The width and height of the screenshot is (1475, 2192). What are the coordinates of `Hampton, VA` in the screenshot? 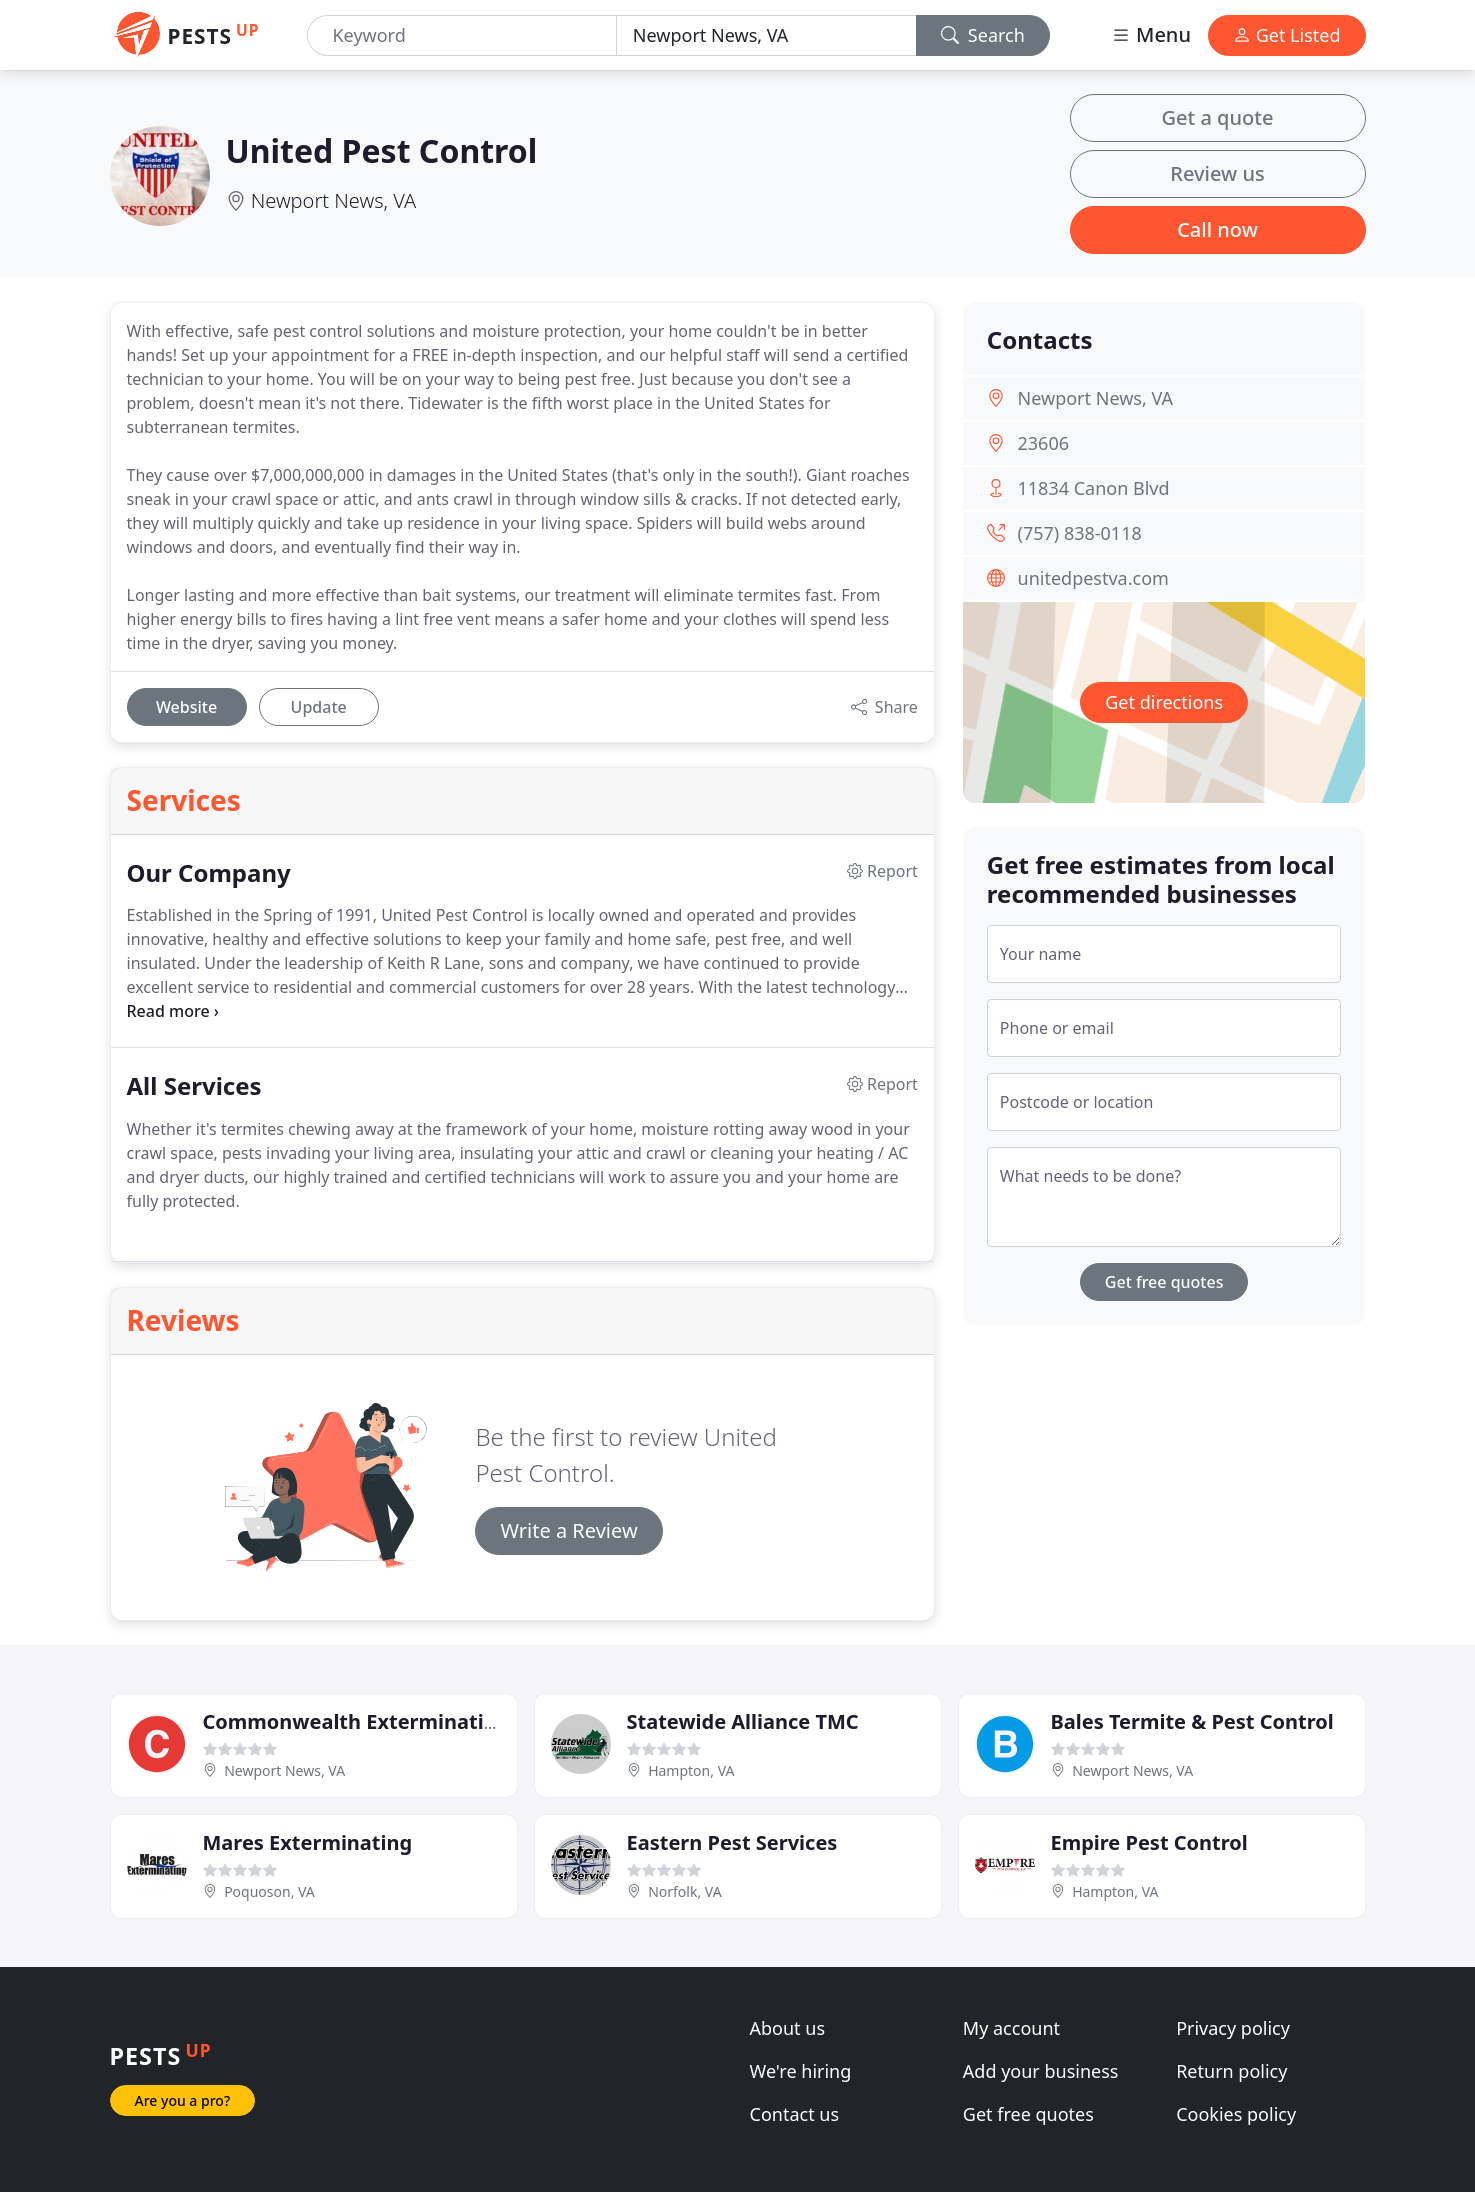 It's located at (691, 1770).